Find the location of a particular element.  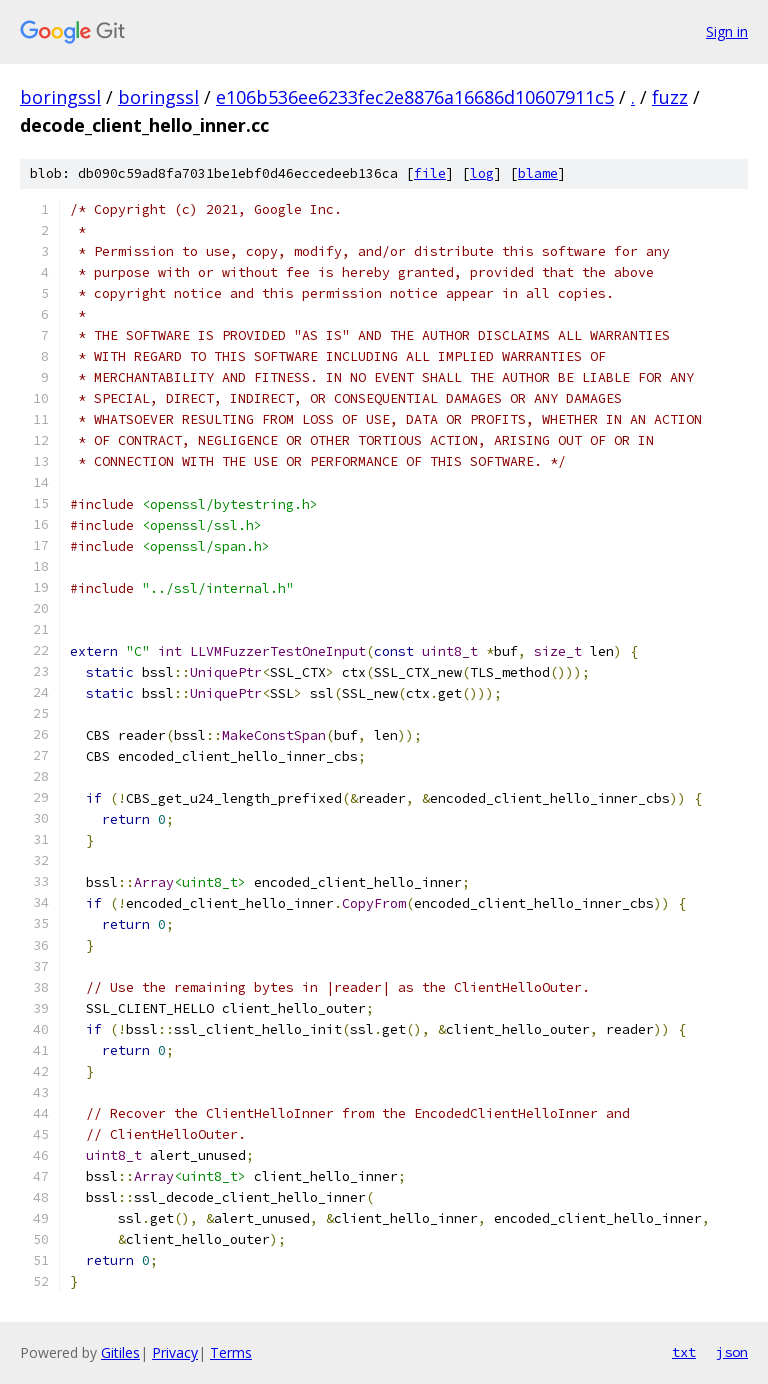

log is located at coordinates (482, 173).